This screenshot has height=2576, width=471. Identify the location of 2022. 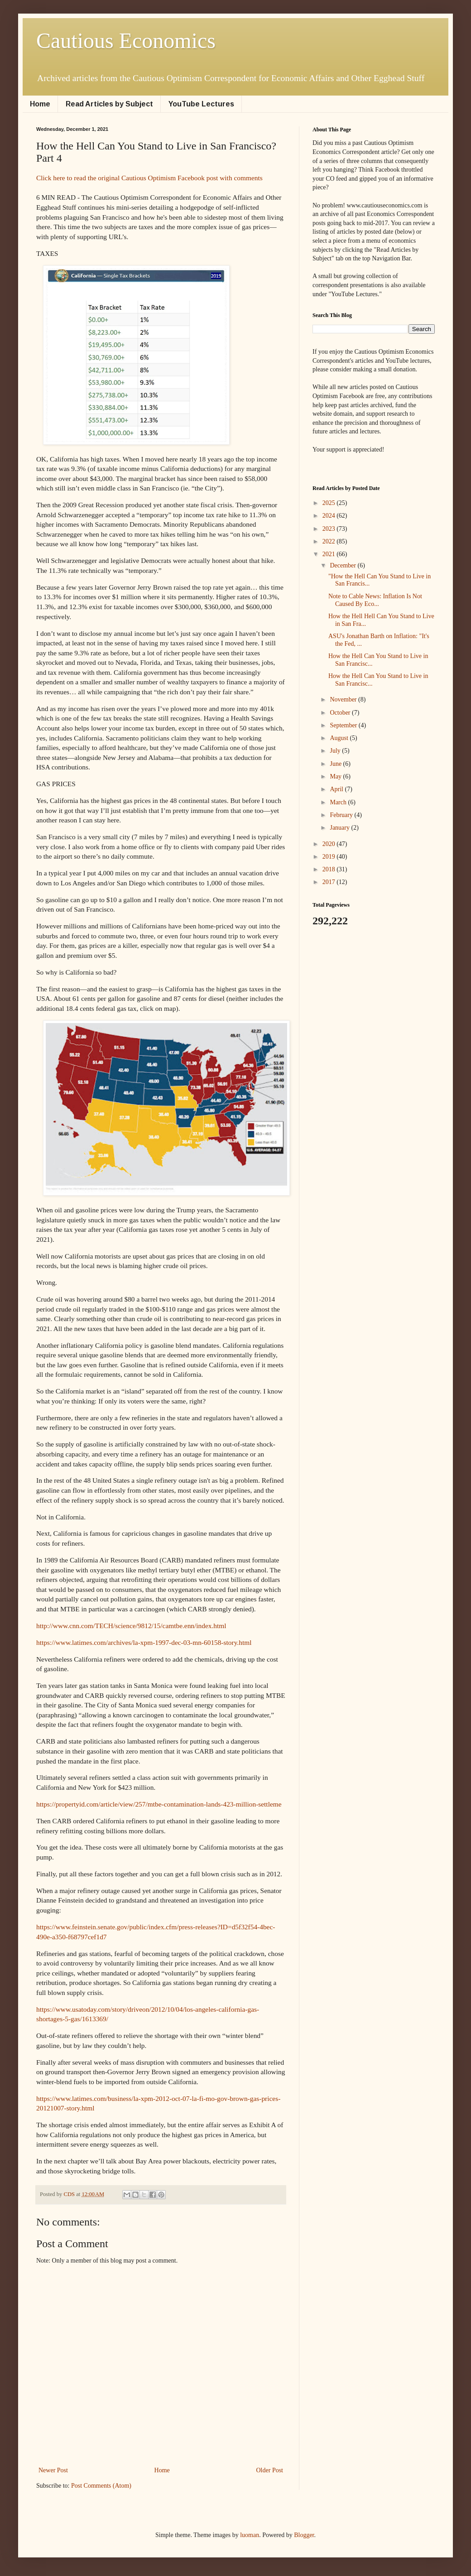
(329, 541).